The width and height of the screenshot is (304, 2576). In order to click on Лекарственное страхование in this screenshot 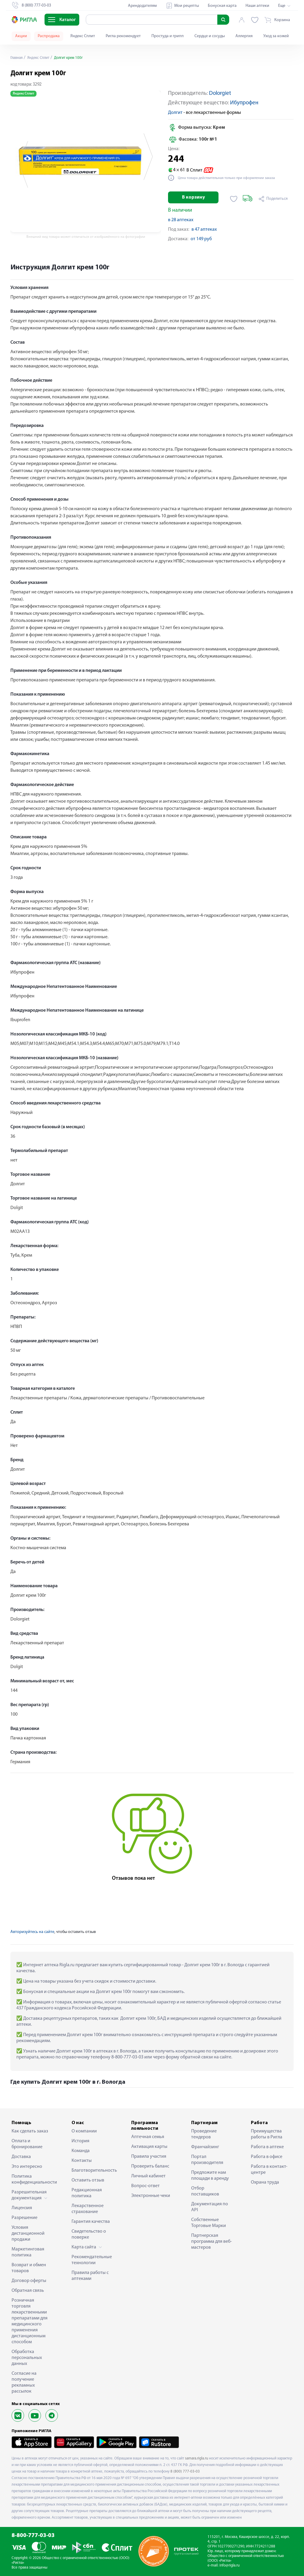, I will do `click(88, 2208)`.